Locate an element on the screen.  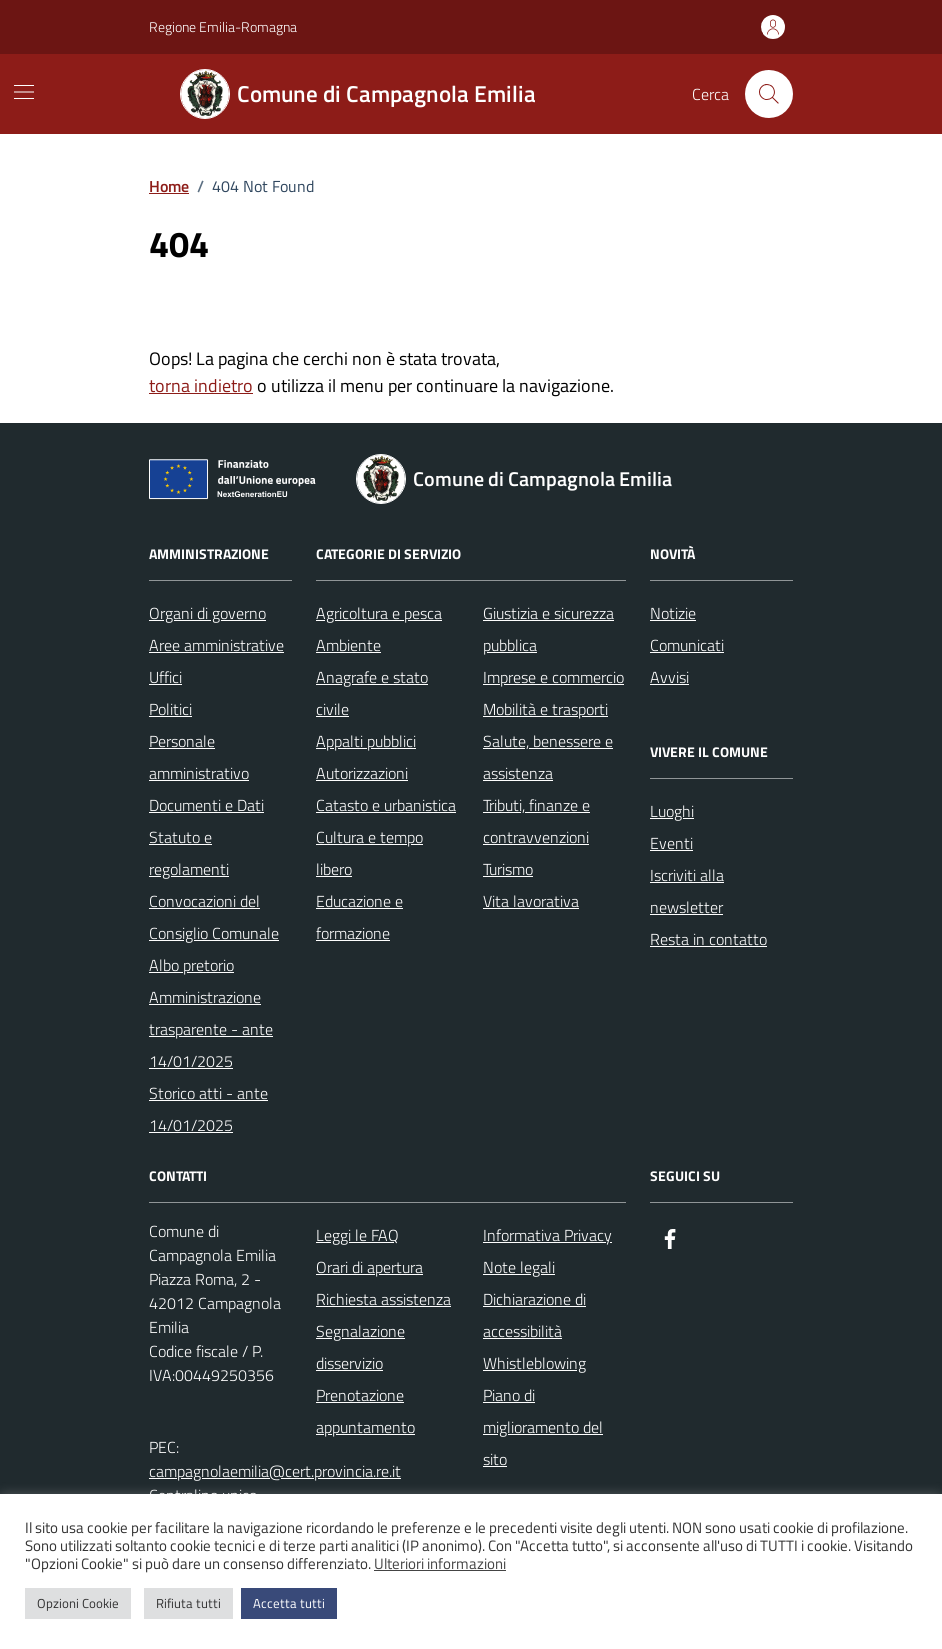
Informativa Privacy is located at coordinates (547, 1235).